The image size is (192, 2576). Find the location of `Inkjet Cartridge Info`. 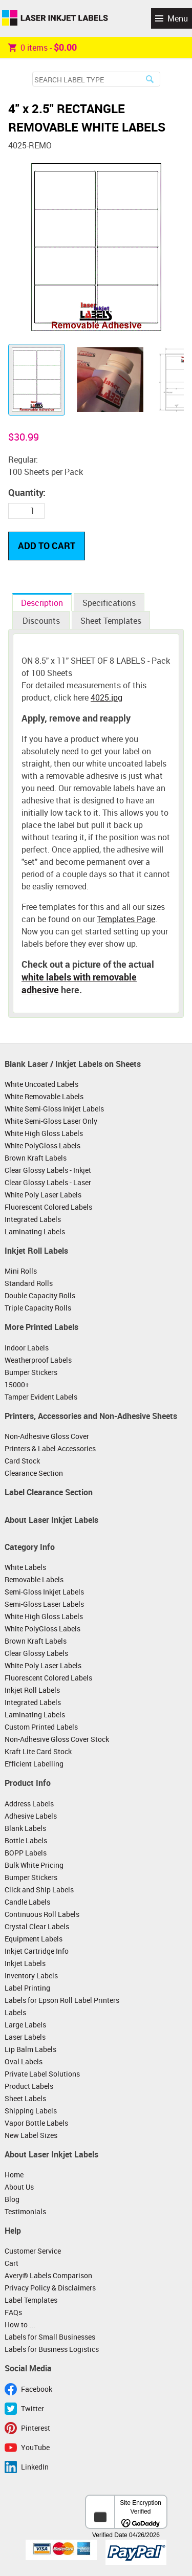

Inkjet Cartridge Info is located at coordinates (37, 1951).